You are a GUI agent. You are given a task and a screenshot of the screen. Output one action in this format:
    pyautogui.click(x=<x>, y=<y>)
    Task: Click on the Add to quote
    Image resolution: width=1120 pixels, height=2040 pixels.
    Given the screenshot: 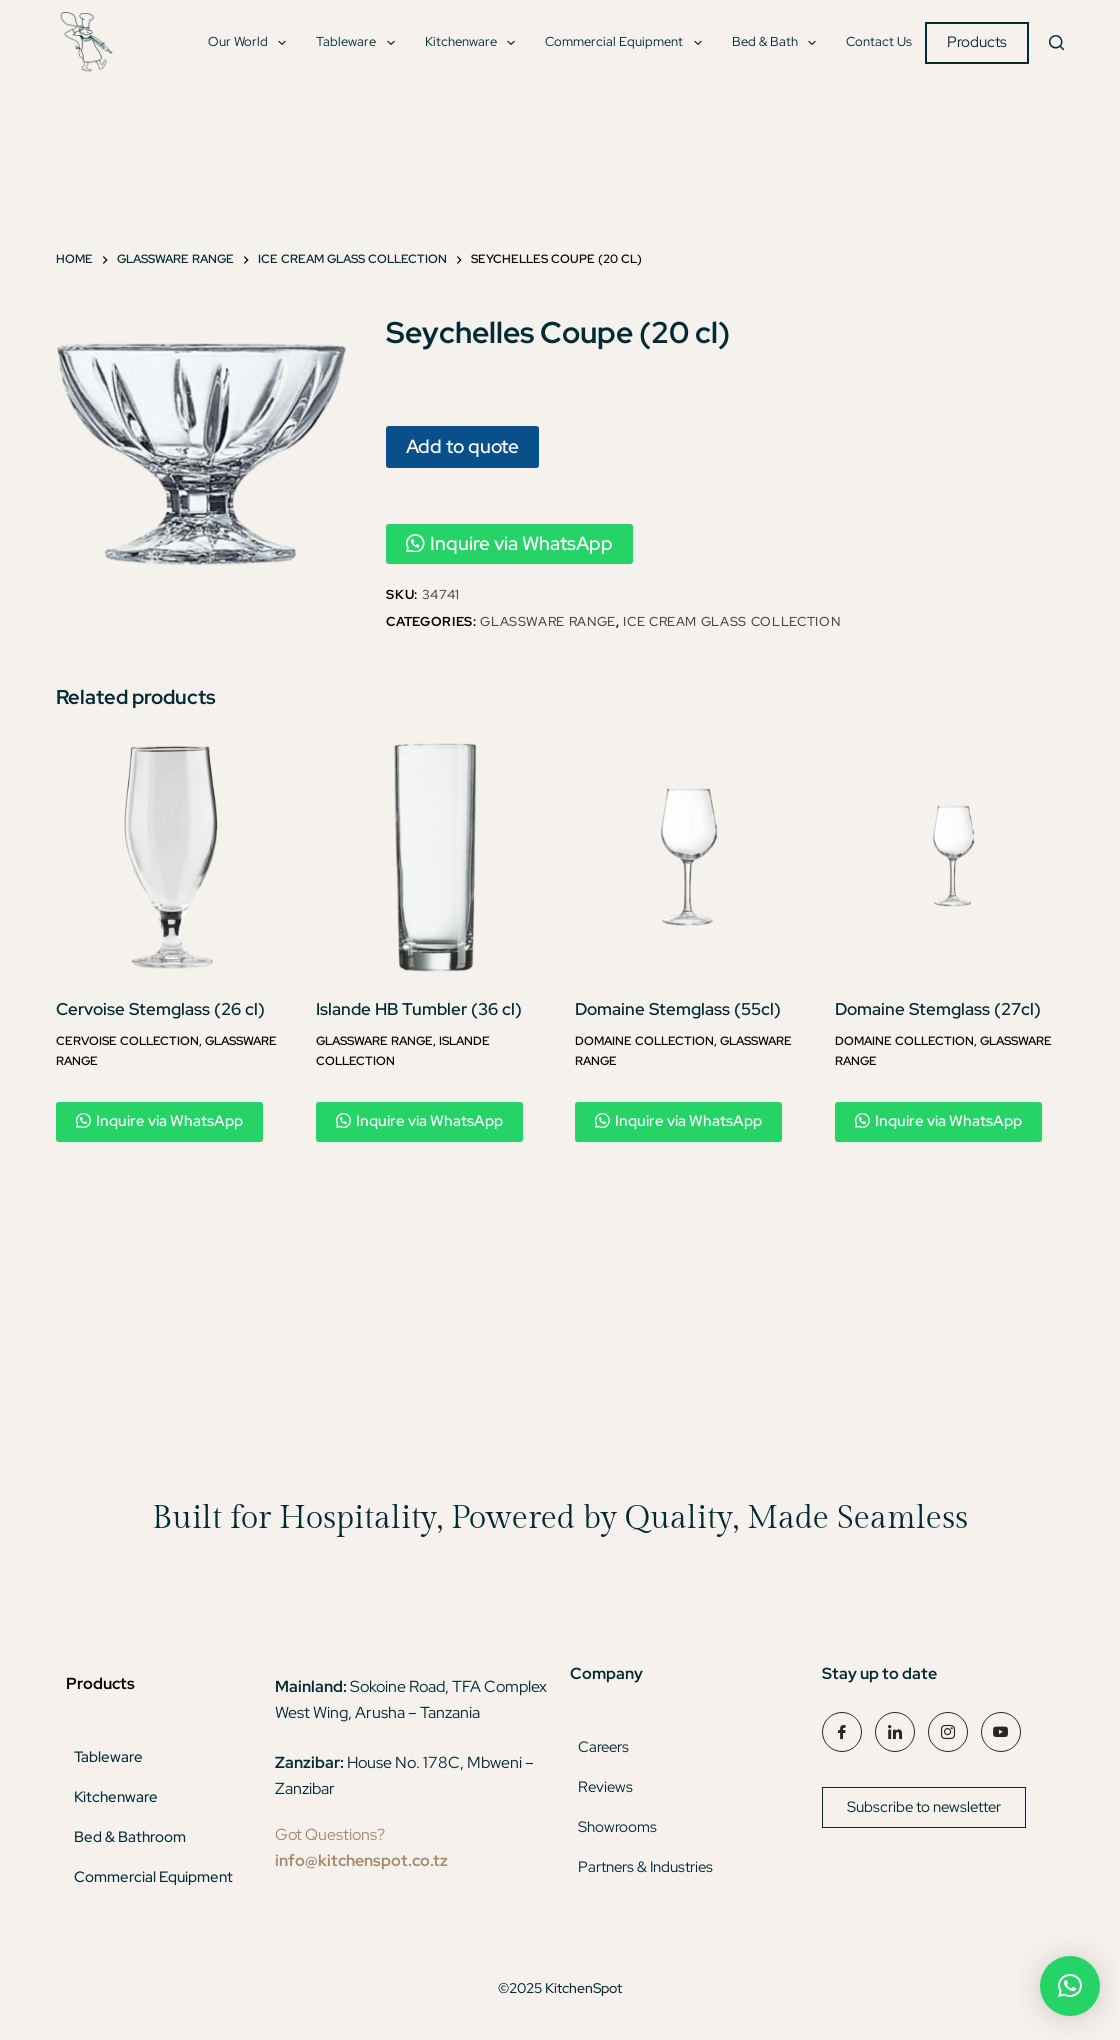 What is the action you would take?
    pyautogui.click(x=462, y=446)
    